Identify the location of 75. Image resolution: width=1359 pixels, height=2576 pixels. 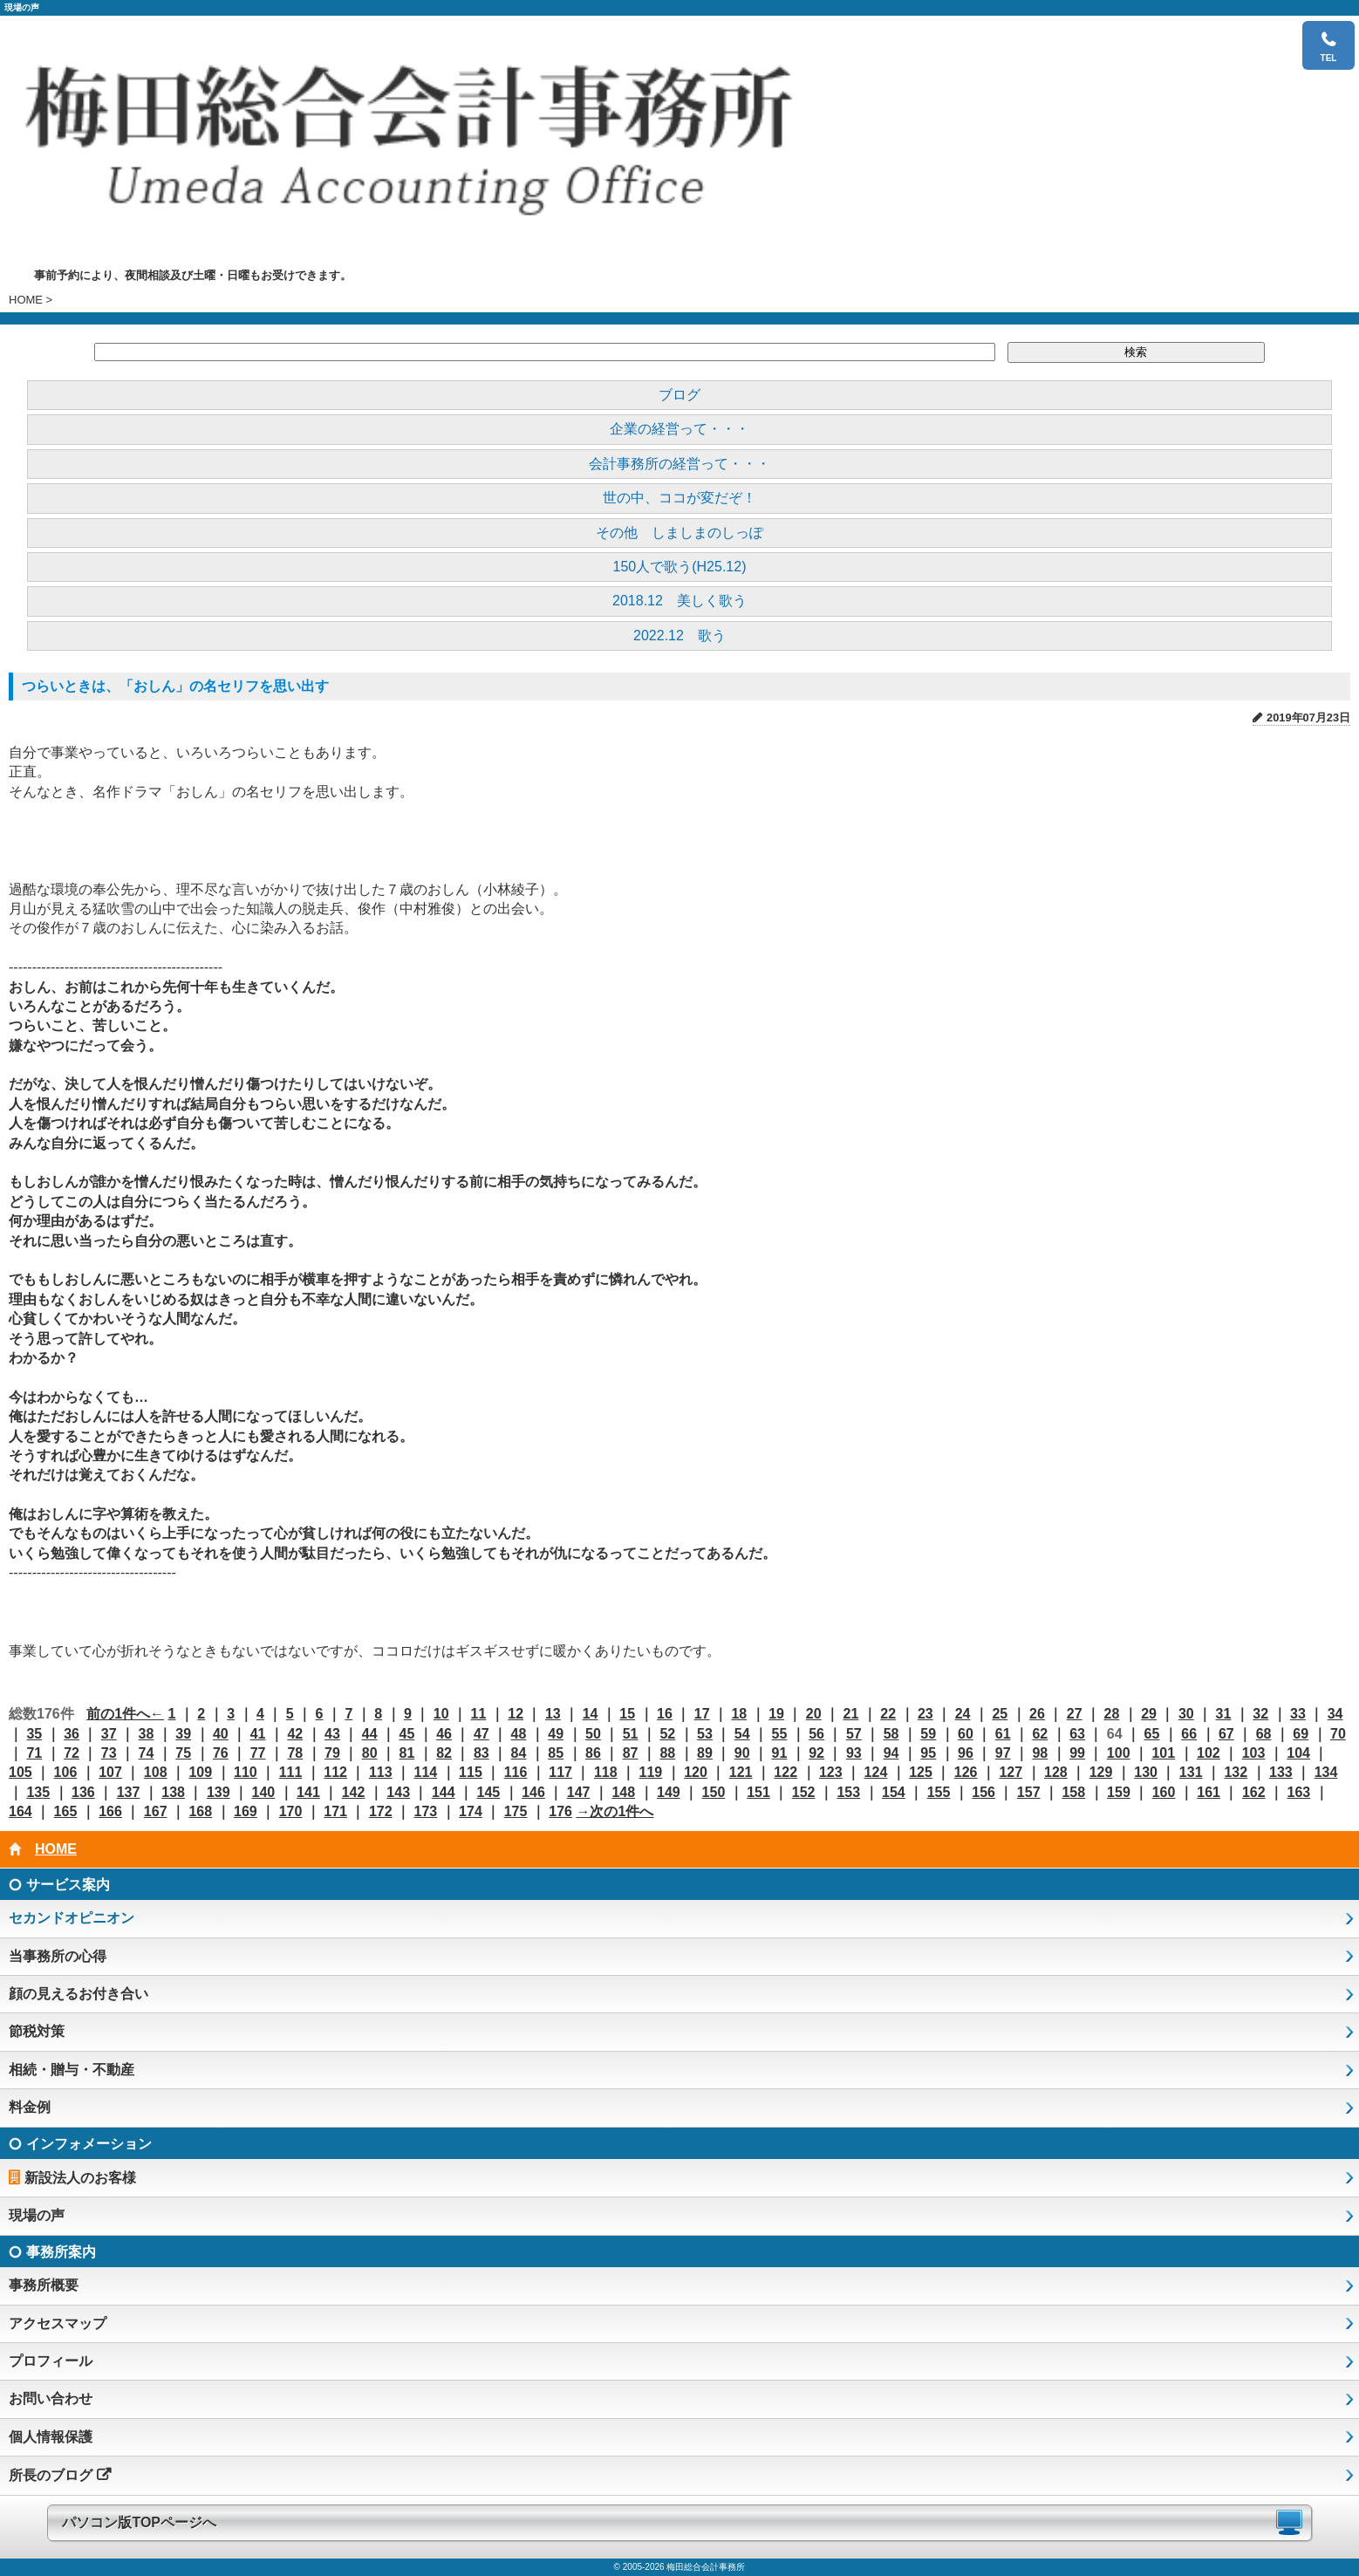
(183, 1753).